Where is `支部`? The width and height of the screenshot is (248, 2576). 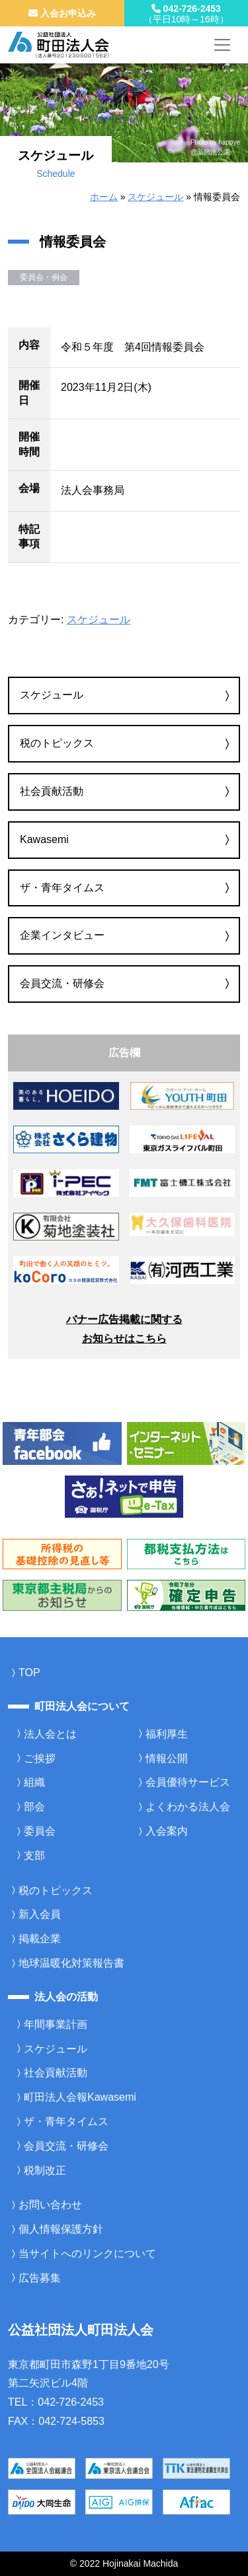 支部 is located at coordinates (34, 1855).